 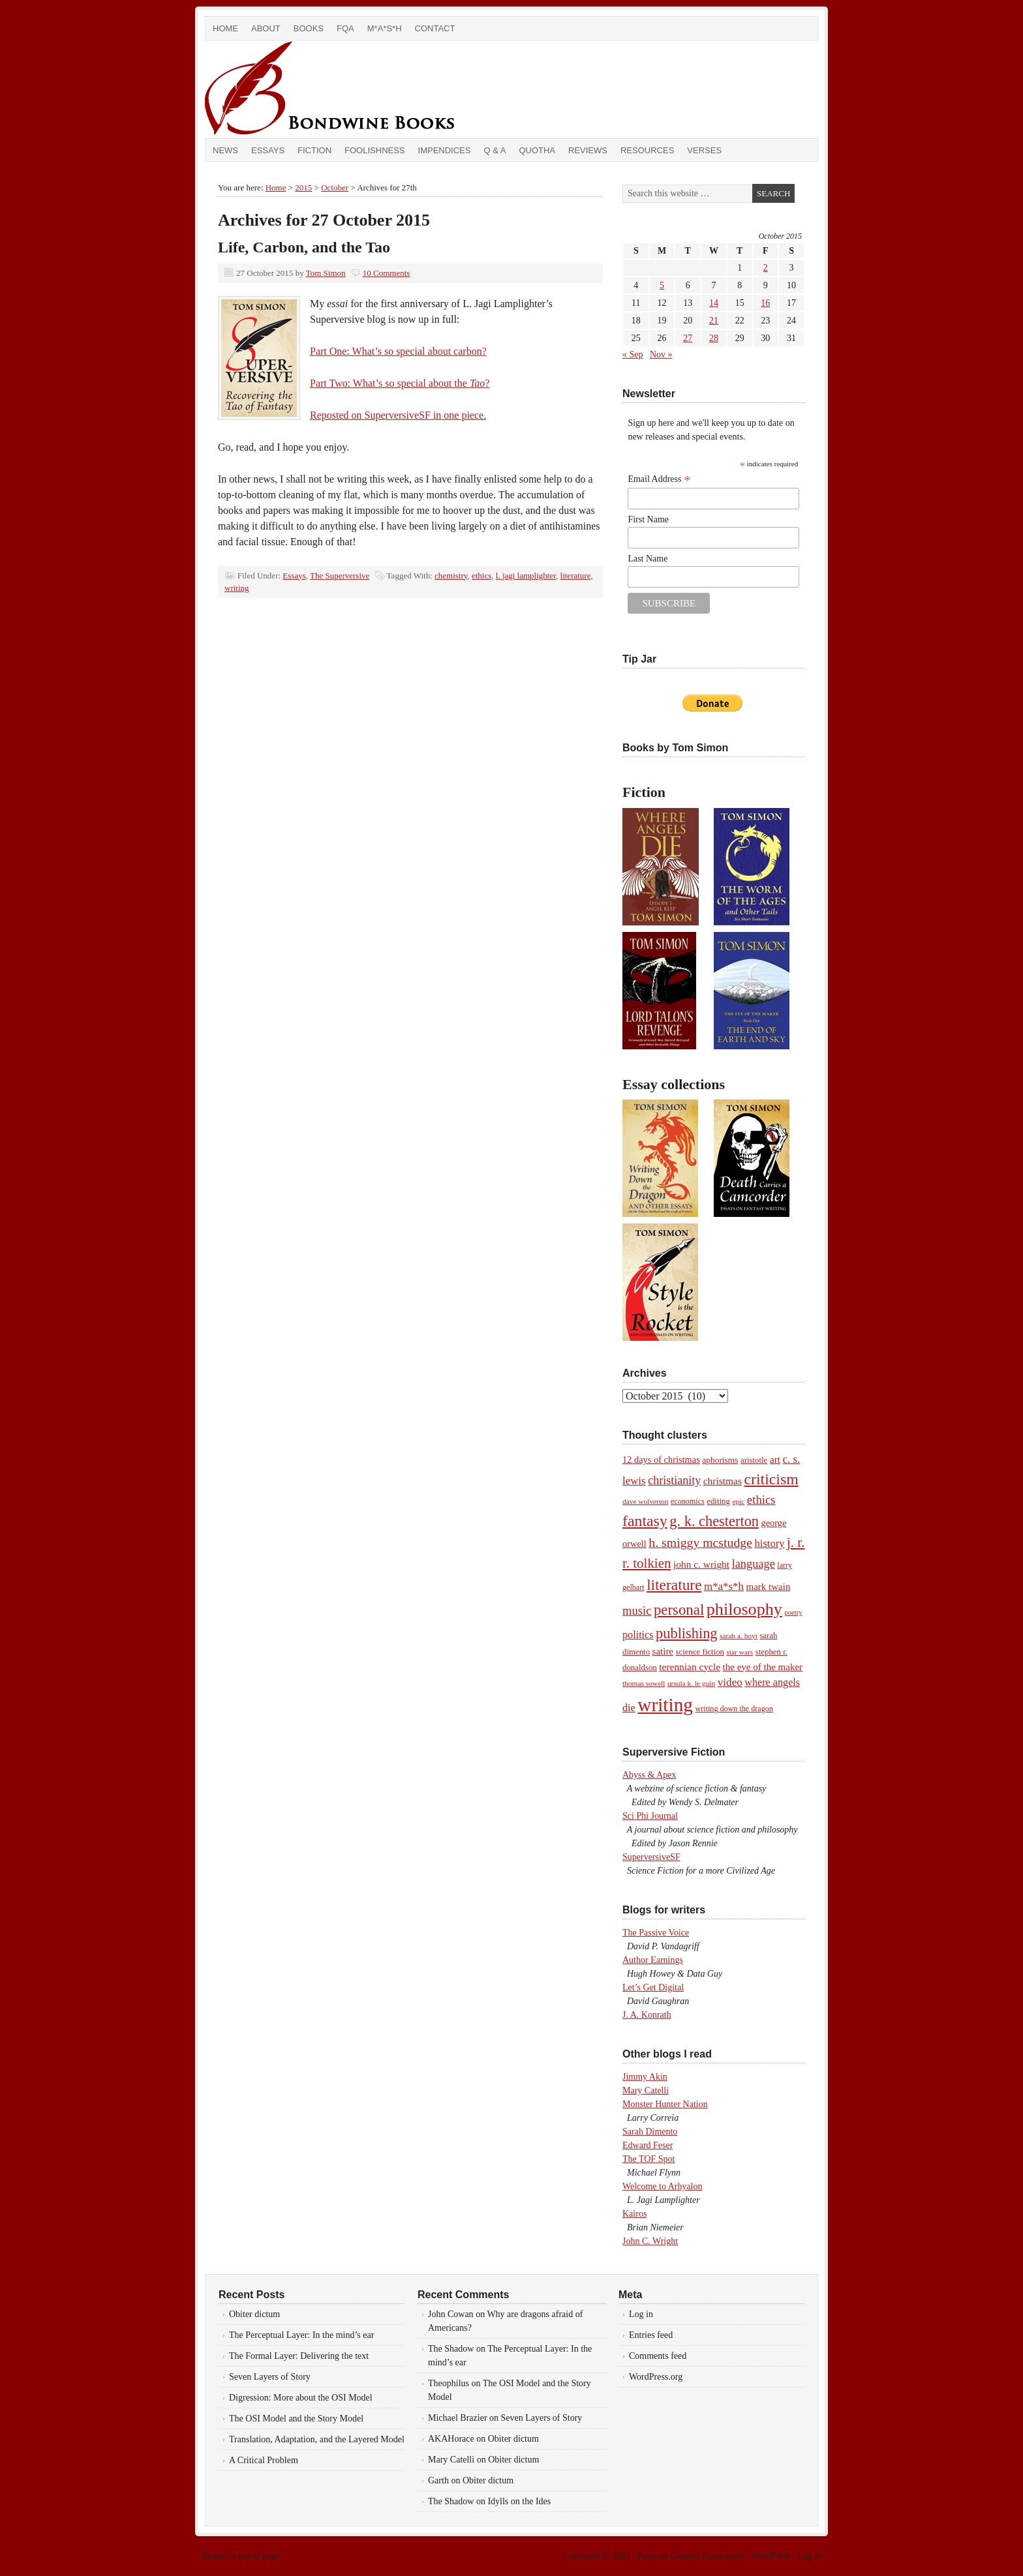 What do you see at coordinates (632, 354) in the screenshot?
I see `« Sep` at bounding box center [632, 354].